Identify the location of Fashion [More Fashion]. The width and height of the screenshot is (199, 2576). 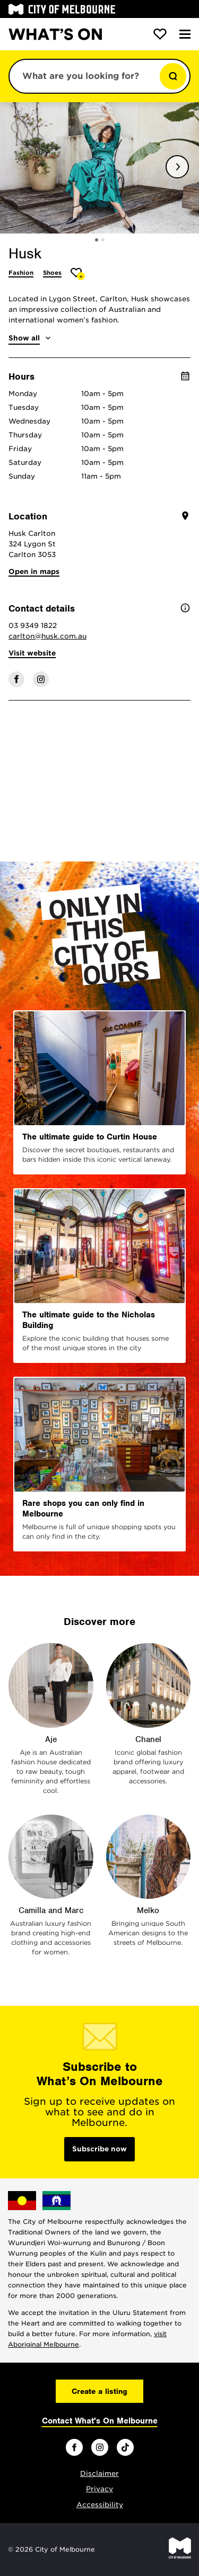
(20, 272).